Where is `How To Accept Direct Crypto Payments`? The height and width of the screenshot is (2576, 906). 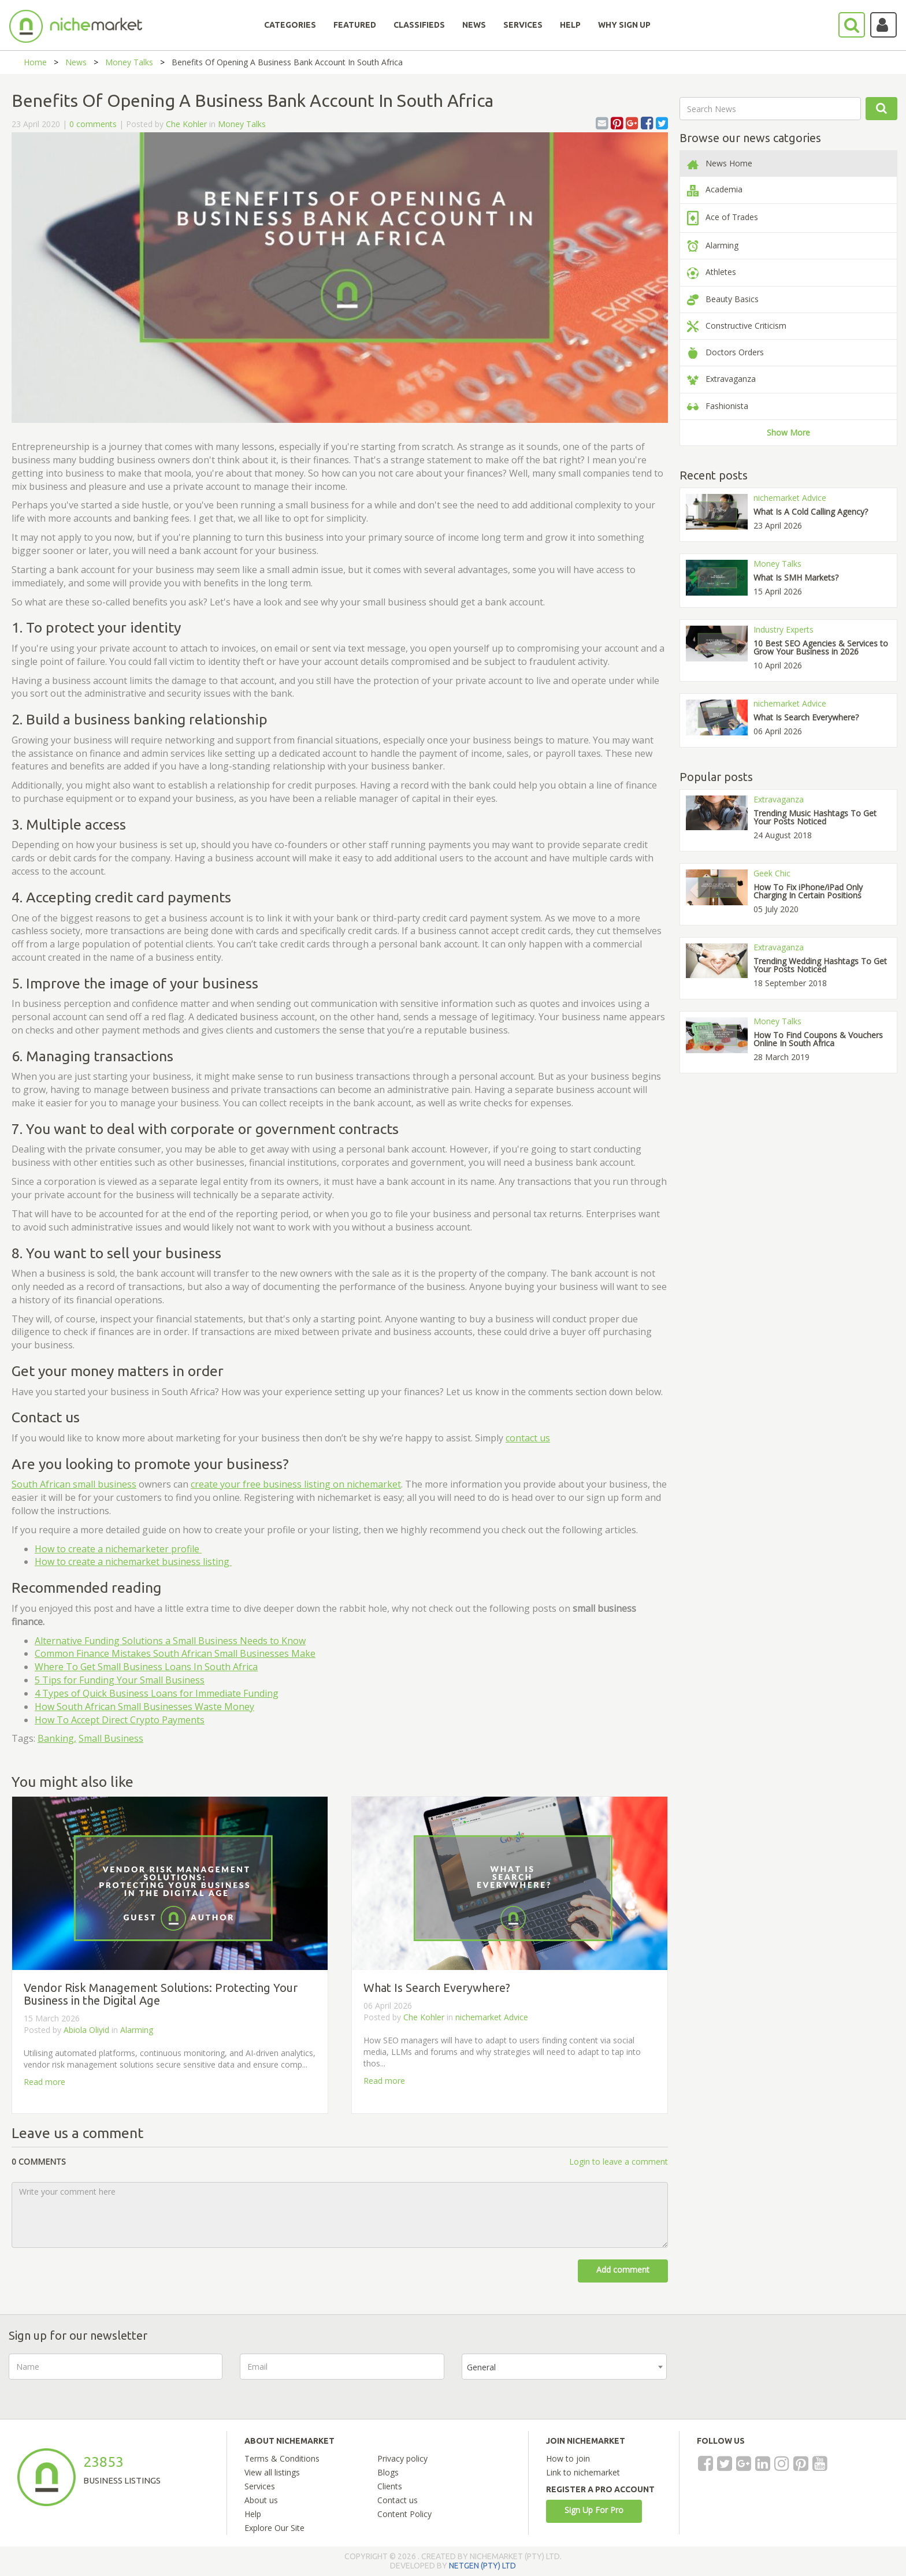 How To Accept Direct Crypto Payments is located at coordinates (120, 1719).